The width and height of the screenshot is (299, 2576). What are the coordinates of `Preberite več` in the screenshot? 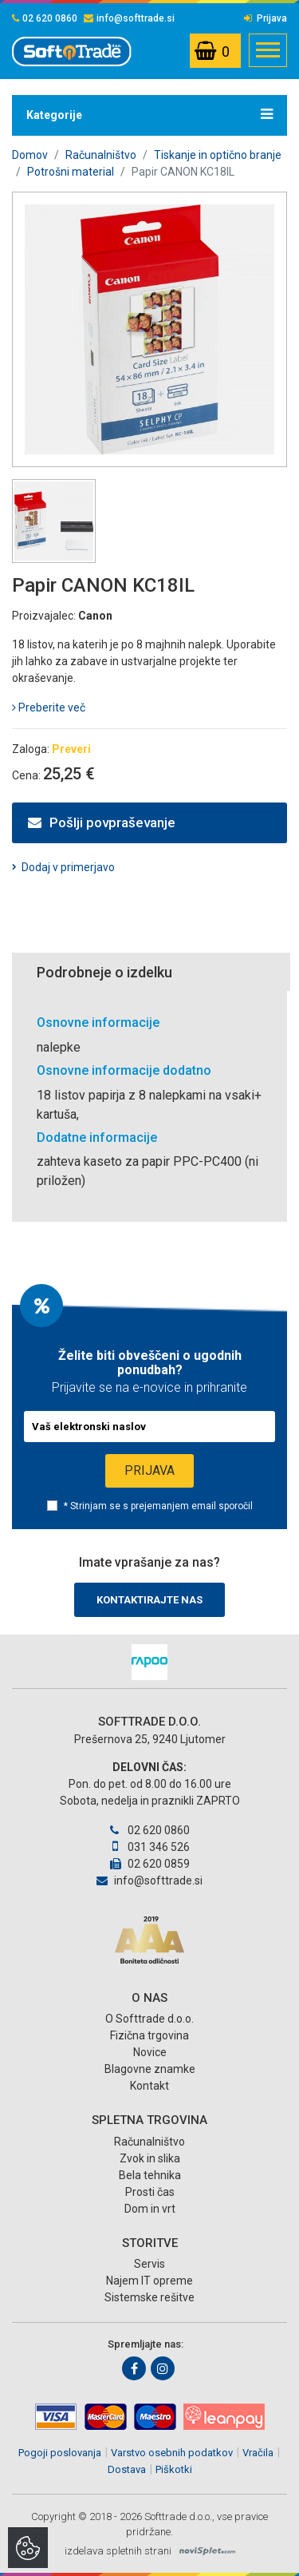 It's located at (48, 707).